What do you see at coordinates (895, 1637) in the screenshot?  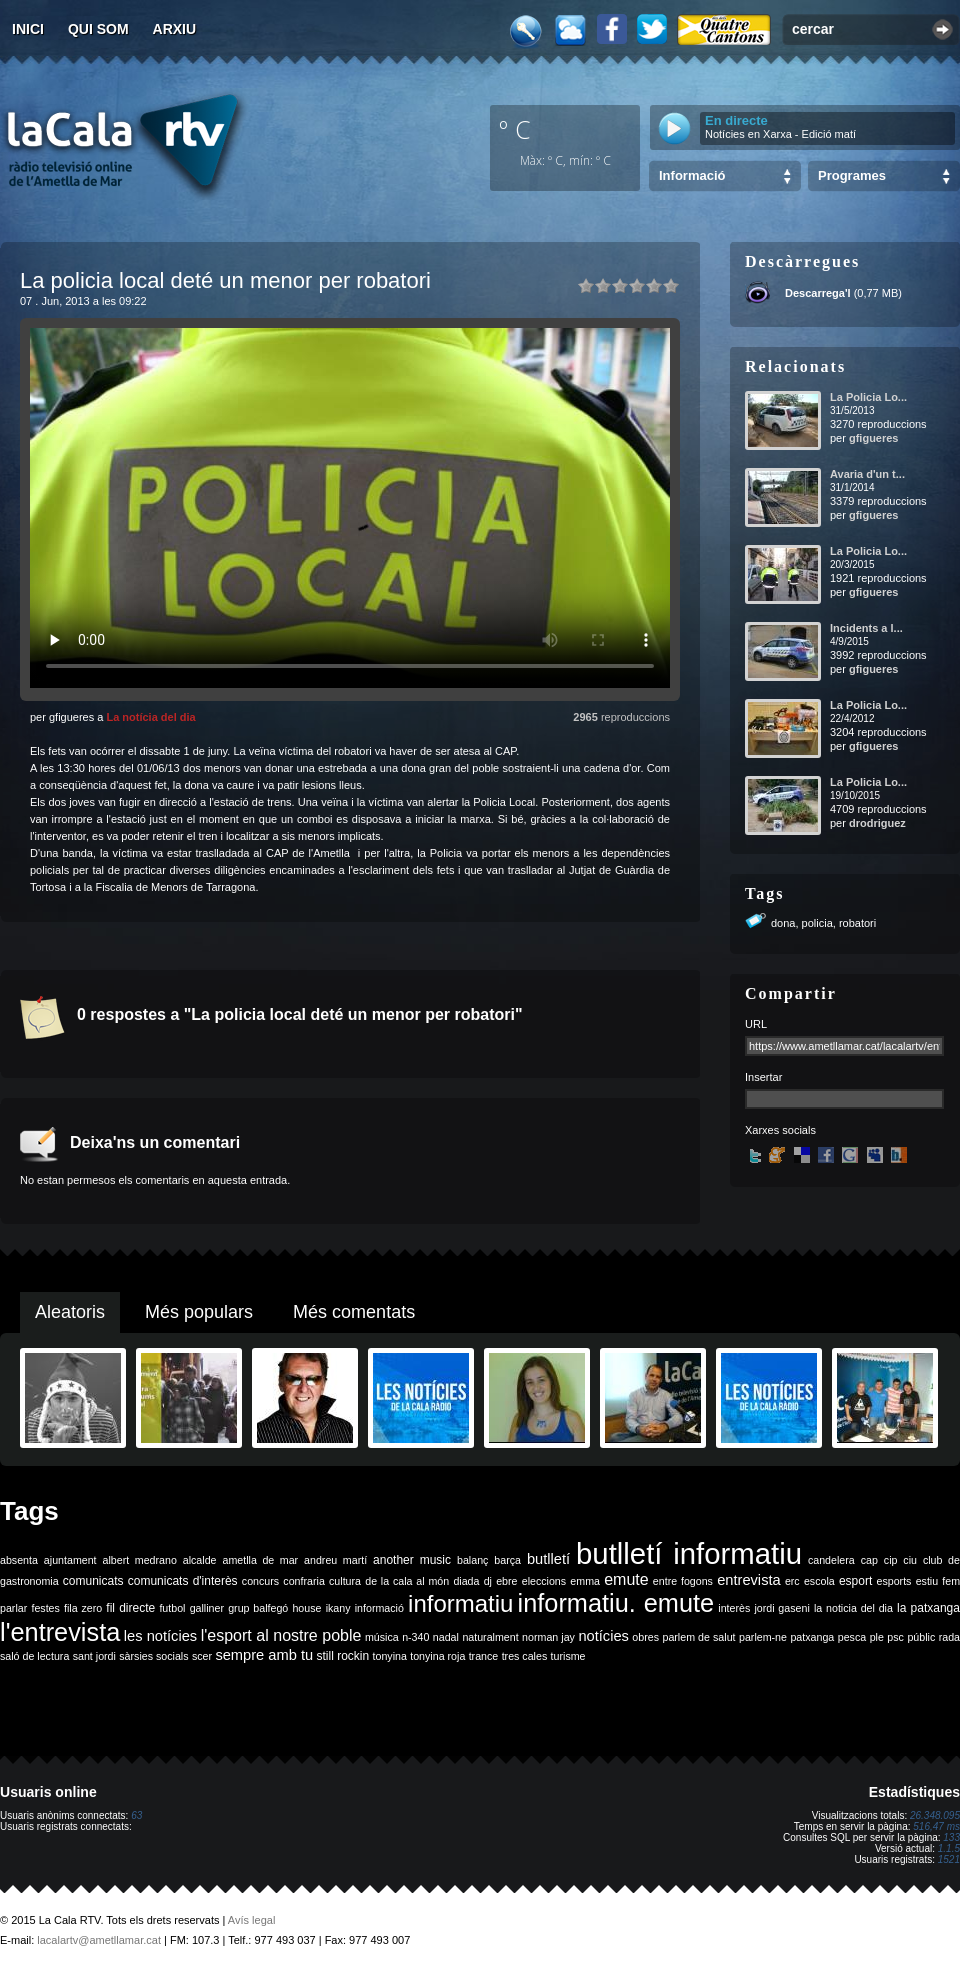 I see `psc` at bounding box center [895, 1637].